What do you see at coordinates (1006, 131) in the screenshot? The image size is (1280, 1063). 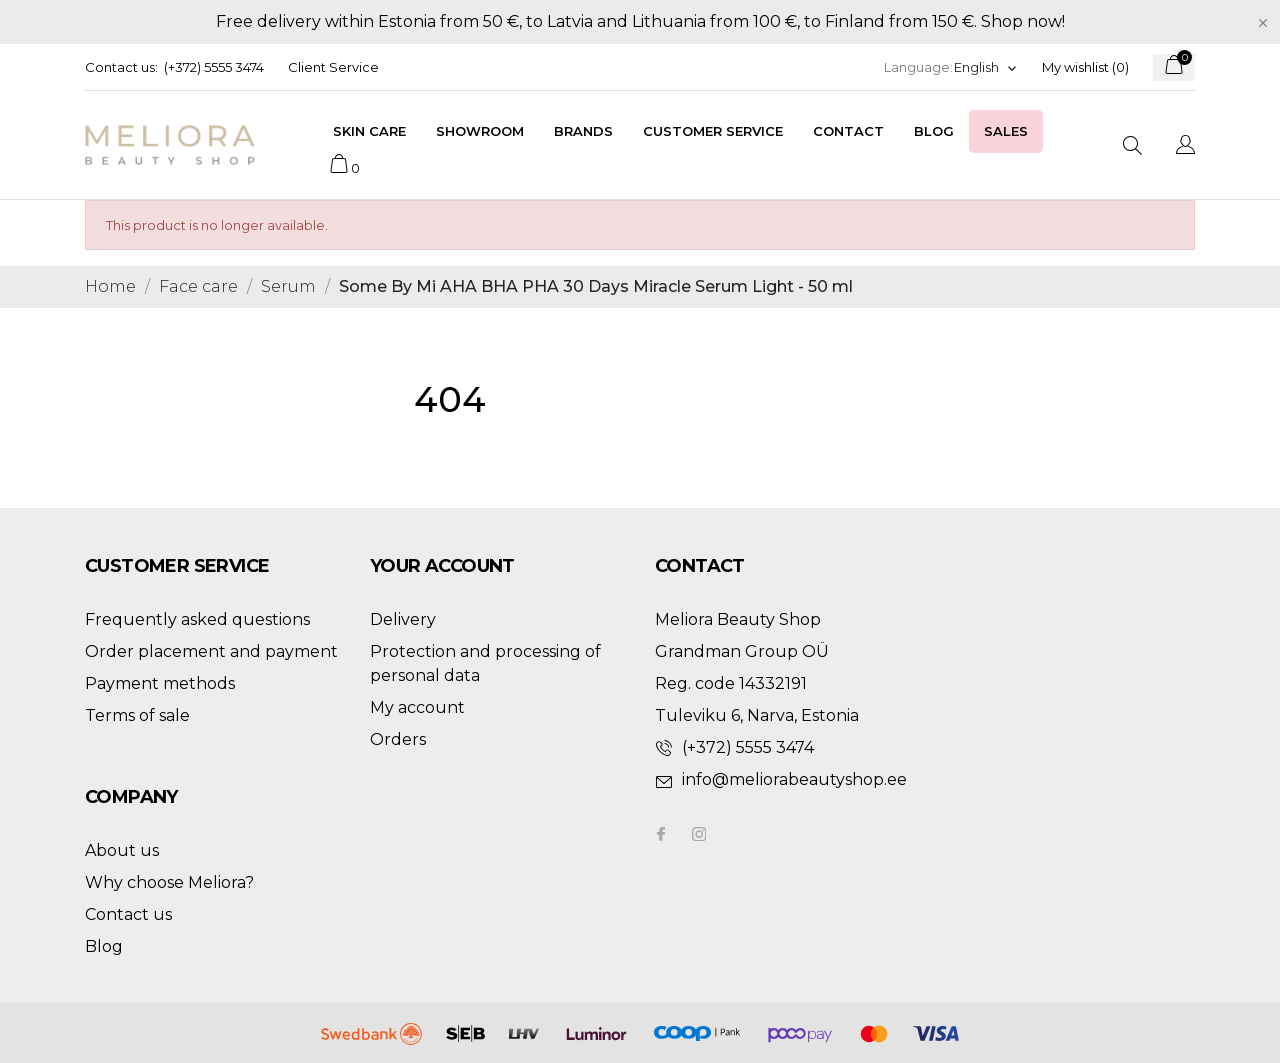 I see `Sales` at bounding box center [1006, 131].